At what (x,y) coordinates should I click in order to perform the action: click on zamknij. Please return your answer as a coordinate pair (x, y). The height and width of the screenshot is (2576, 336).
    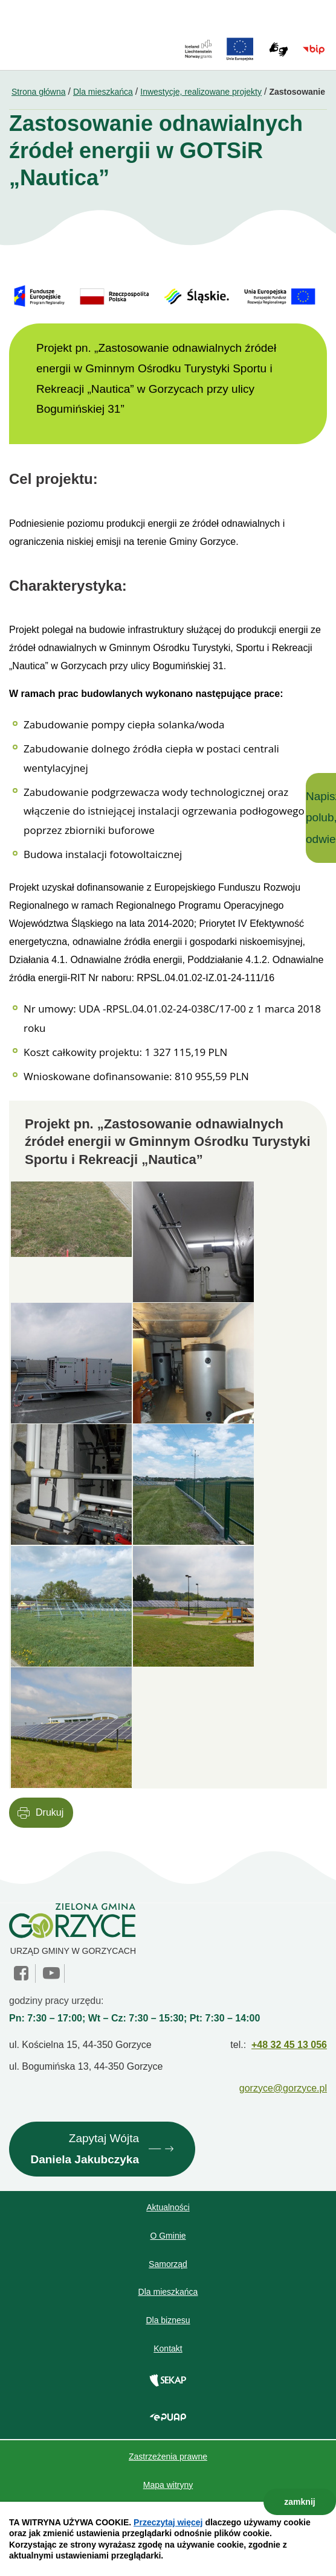
    Looking at the image, I should click on (299, 2502).